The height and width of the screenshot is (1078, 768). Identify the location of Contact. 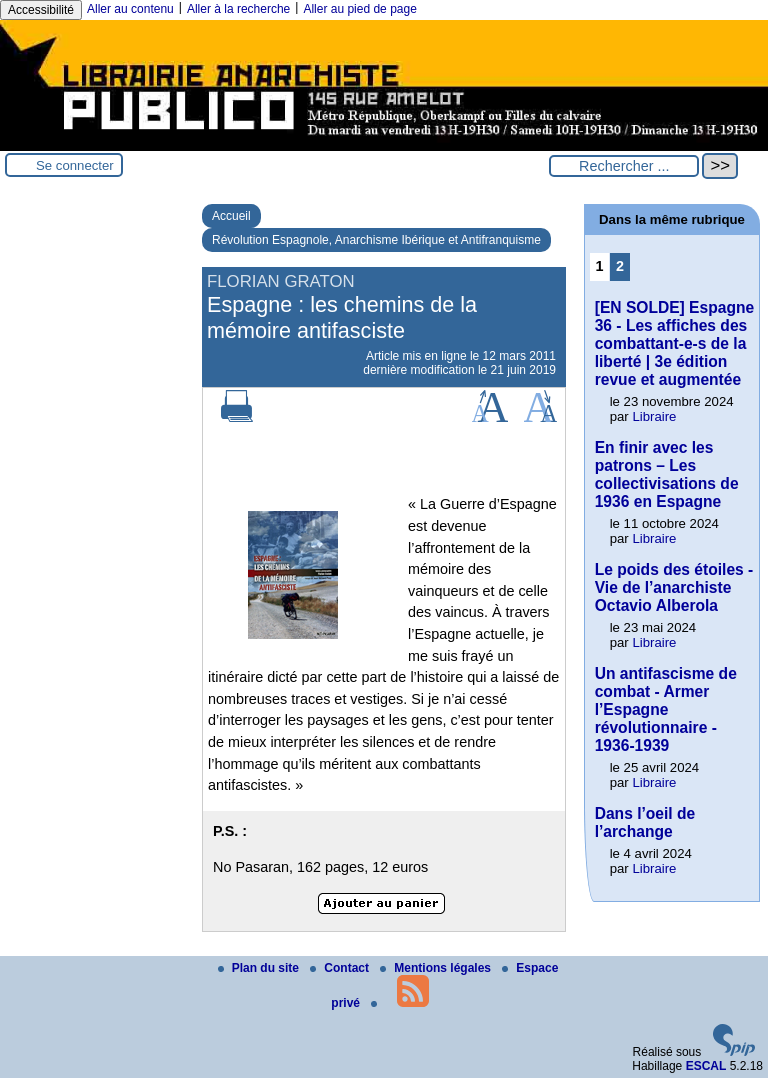
(341, 968).